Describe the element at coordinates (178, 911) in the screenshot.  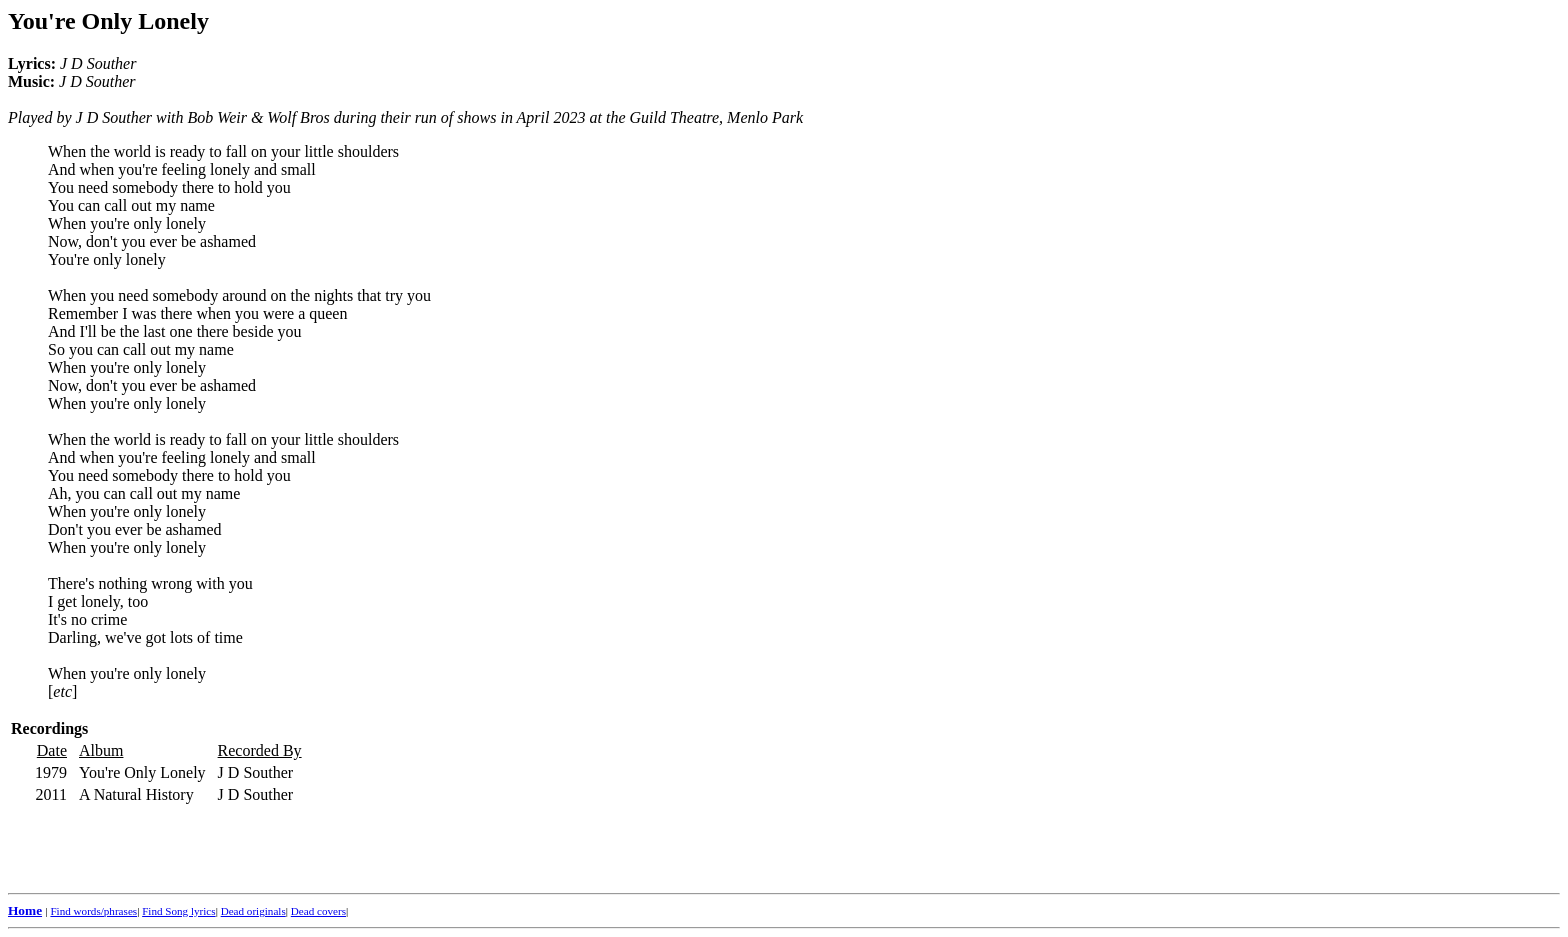
I see `Find Song lyrics` at that location.